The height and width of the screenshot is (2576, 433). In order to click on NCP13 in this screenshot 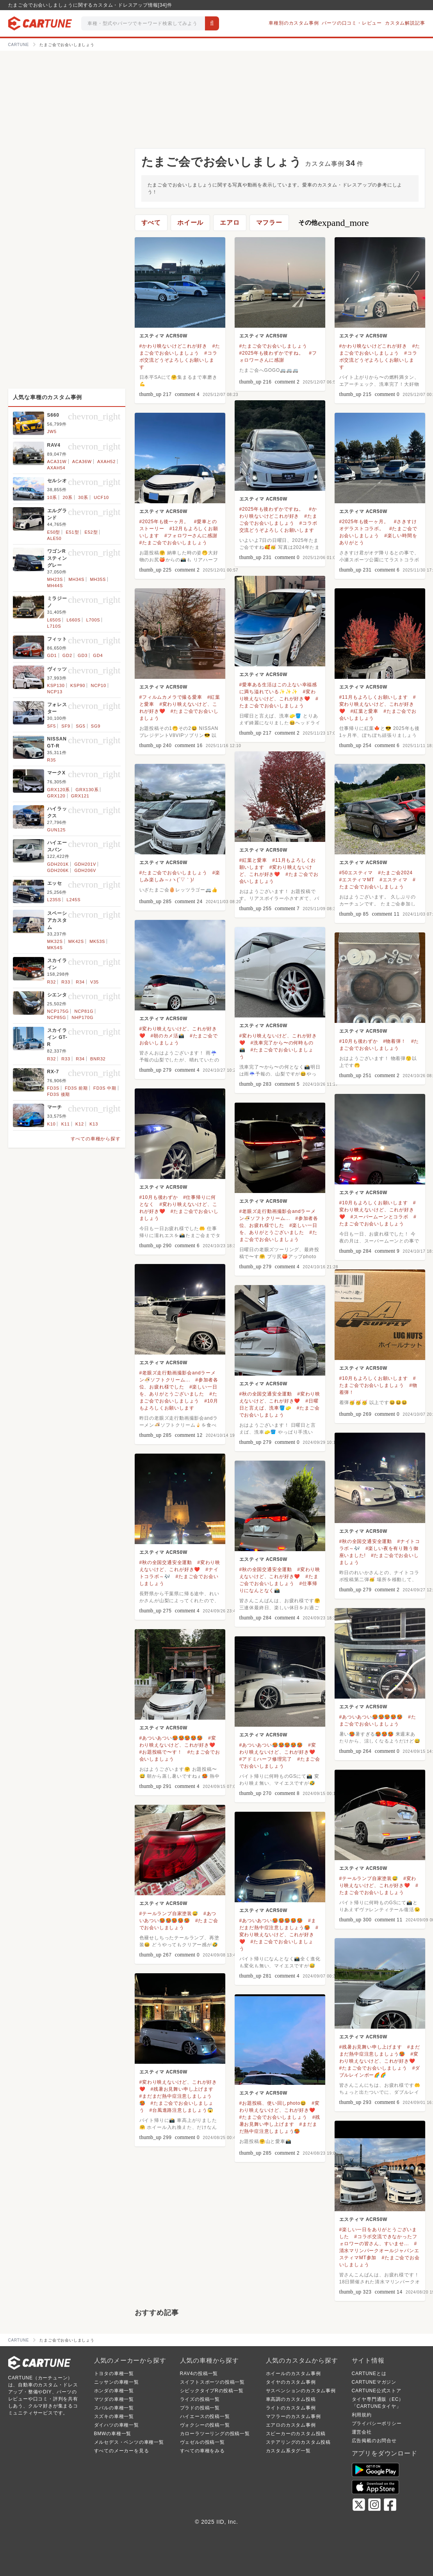, I will do `click(54, 691)`.